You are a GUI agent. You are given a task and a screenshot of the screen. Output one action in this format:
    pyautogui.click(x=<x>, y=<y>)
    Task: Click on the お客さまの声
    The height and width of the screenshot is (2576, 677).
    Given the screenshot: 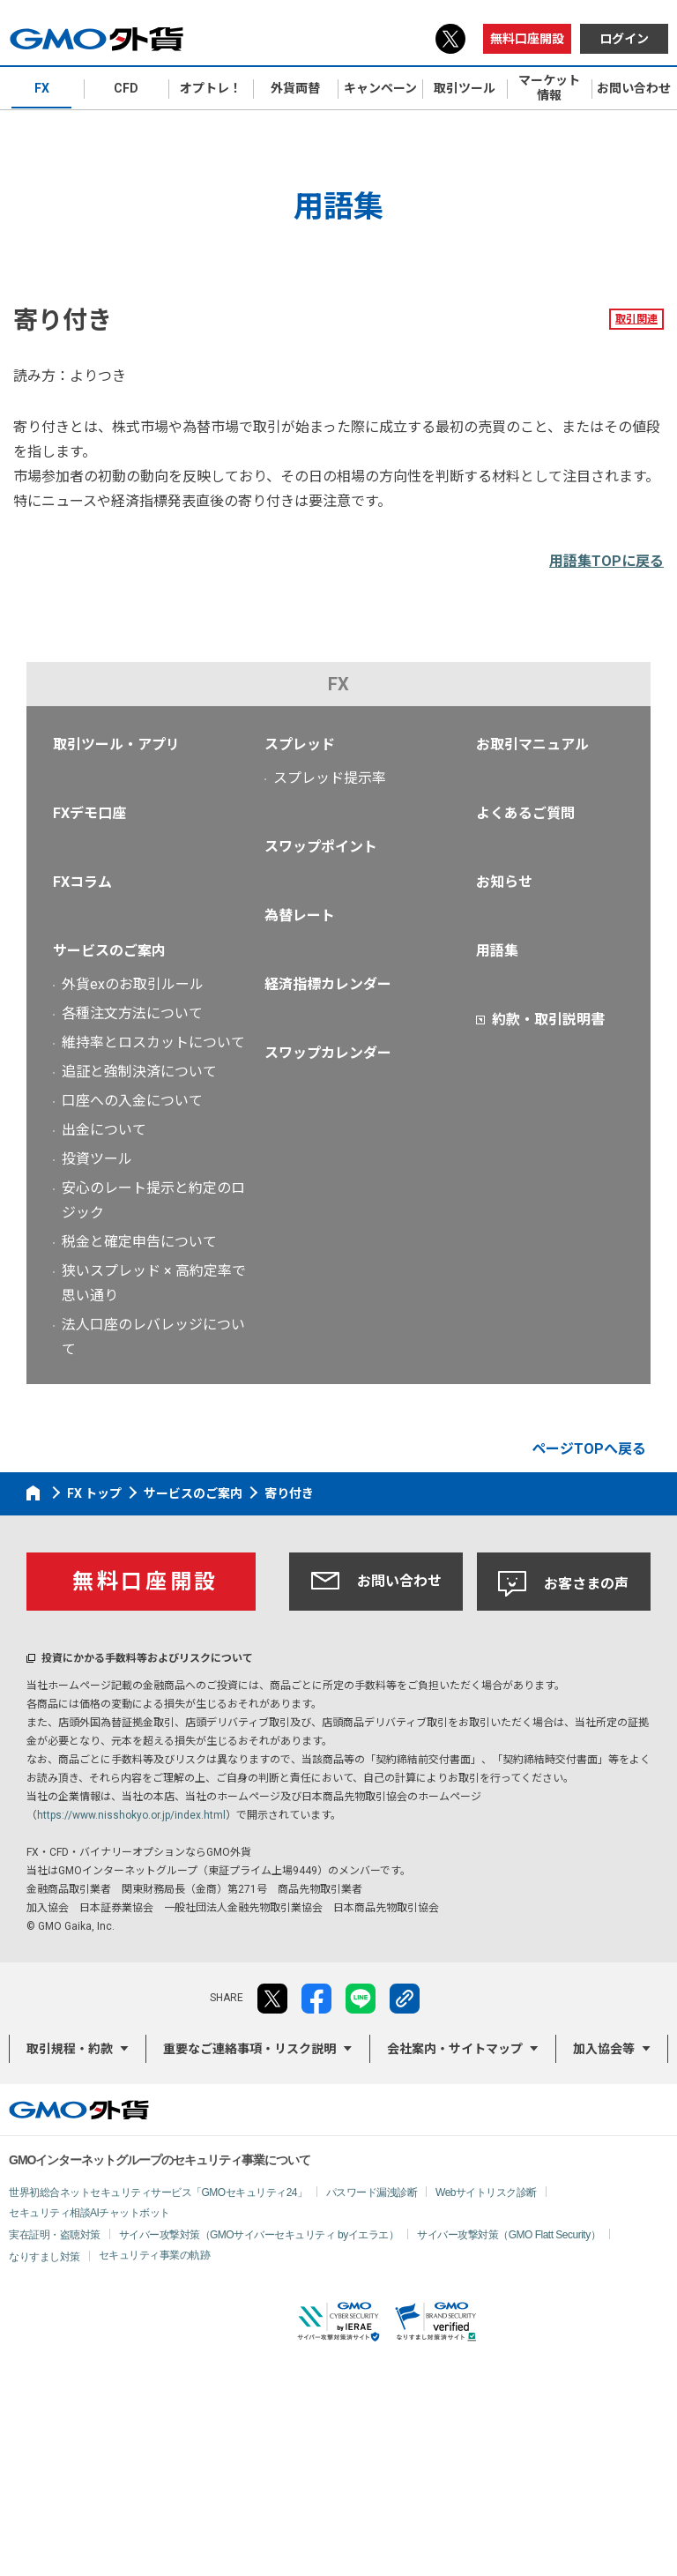 What is the action you would take?
    pyautogui.click(x=563, y=1584)
    